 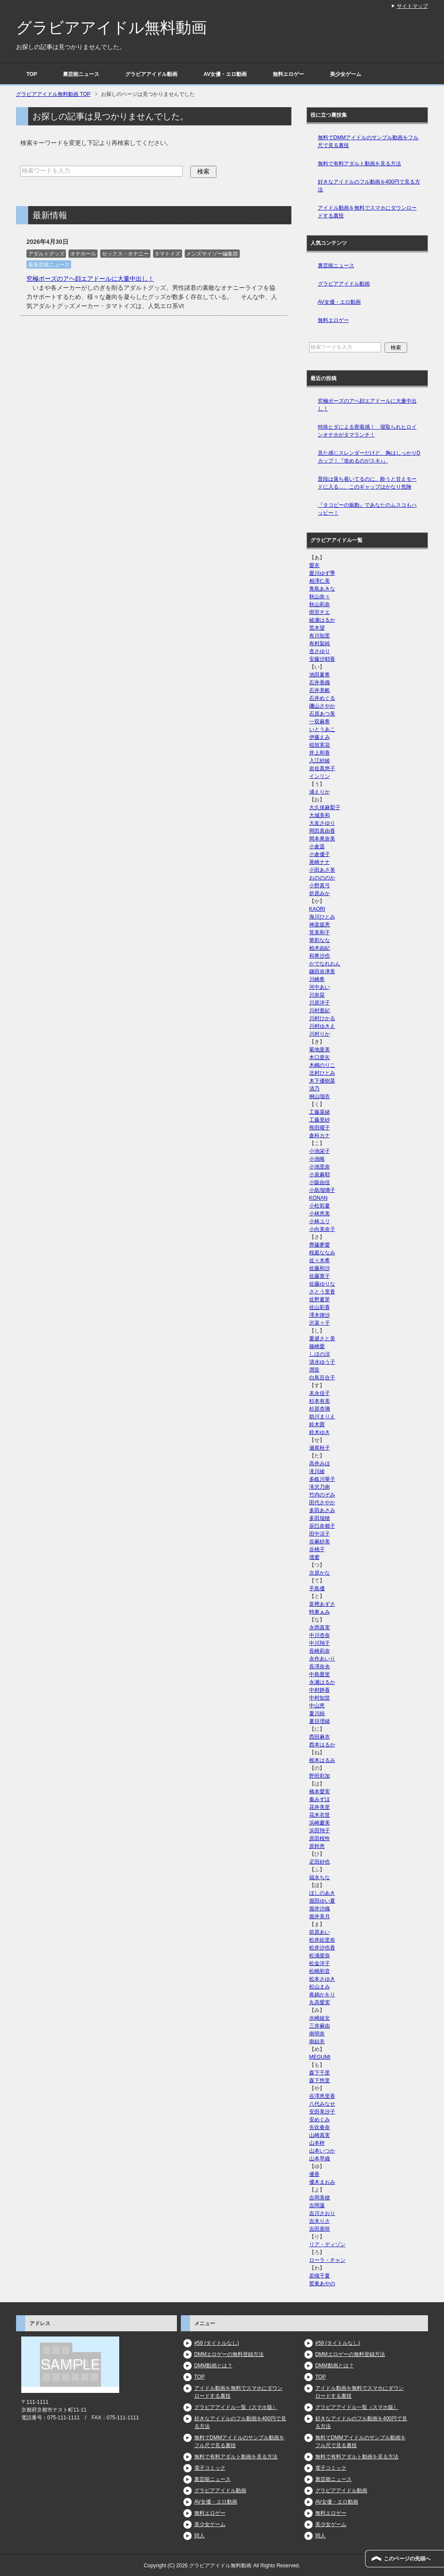 I want to click on ほしのあき, so click(x=322, y=1893).